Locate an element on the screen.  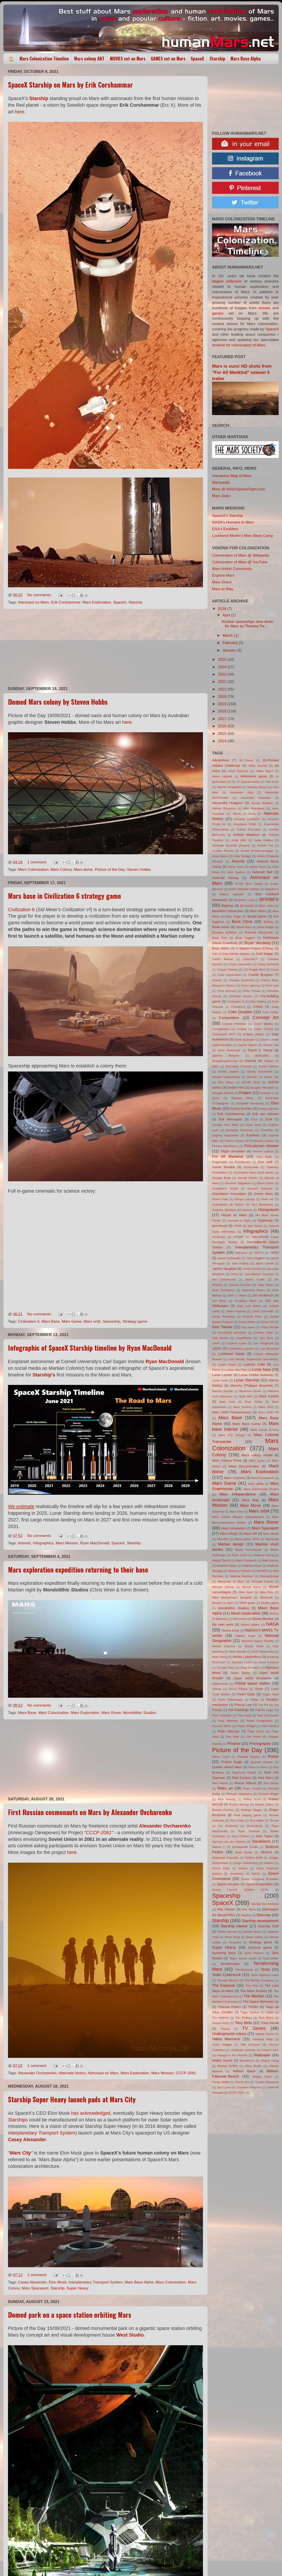
ESA's ExoMars is located at coordinates (225, 529).